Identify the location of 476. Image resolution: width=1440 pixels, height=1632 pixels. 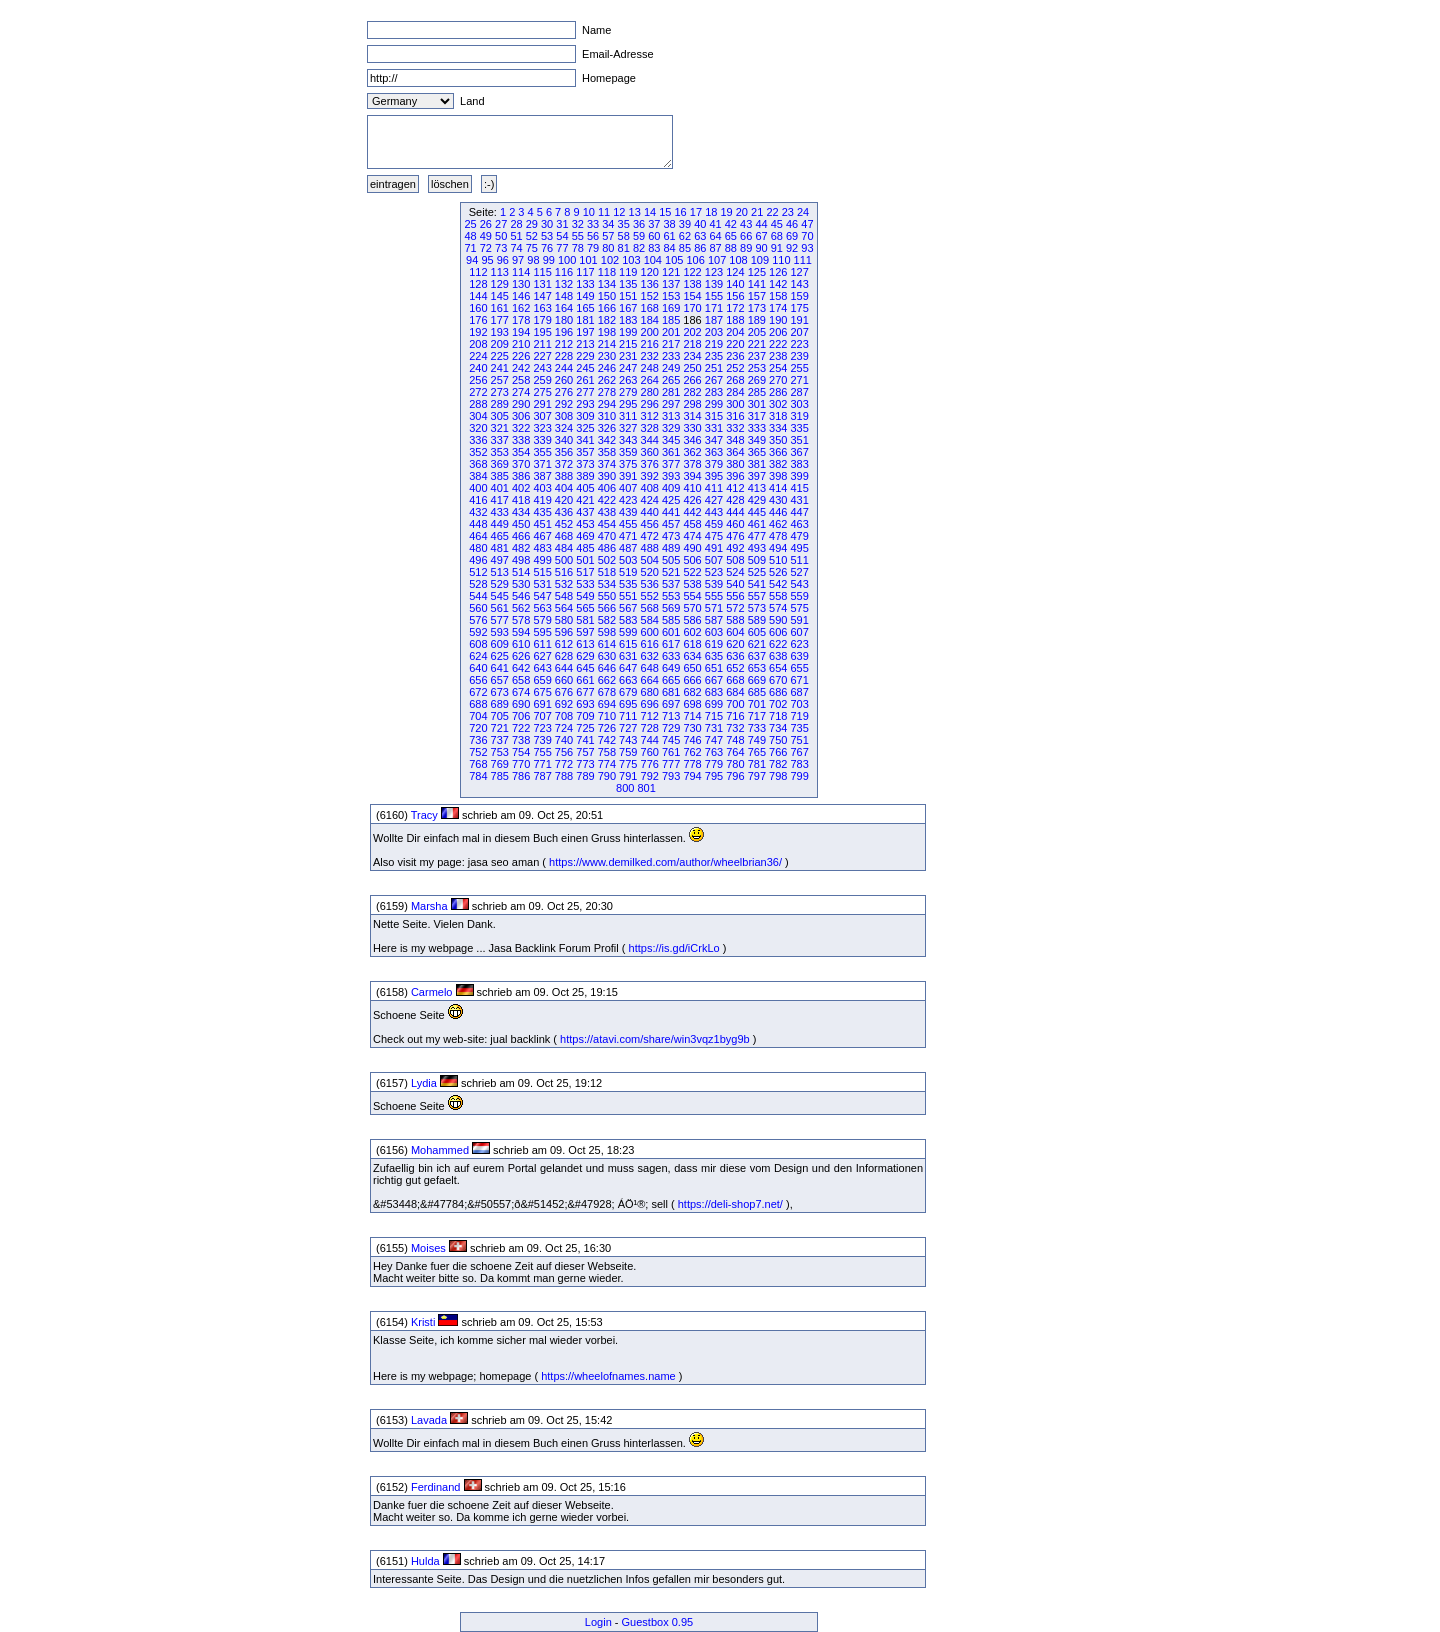
(735, 536).